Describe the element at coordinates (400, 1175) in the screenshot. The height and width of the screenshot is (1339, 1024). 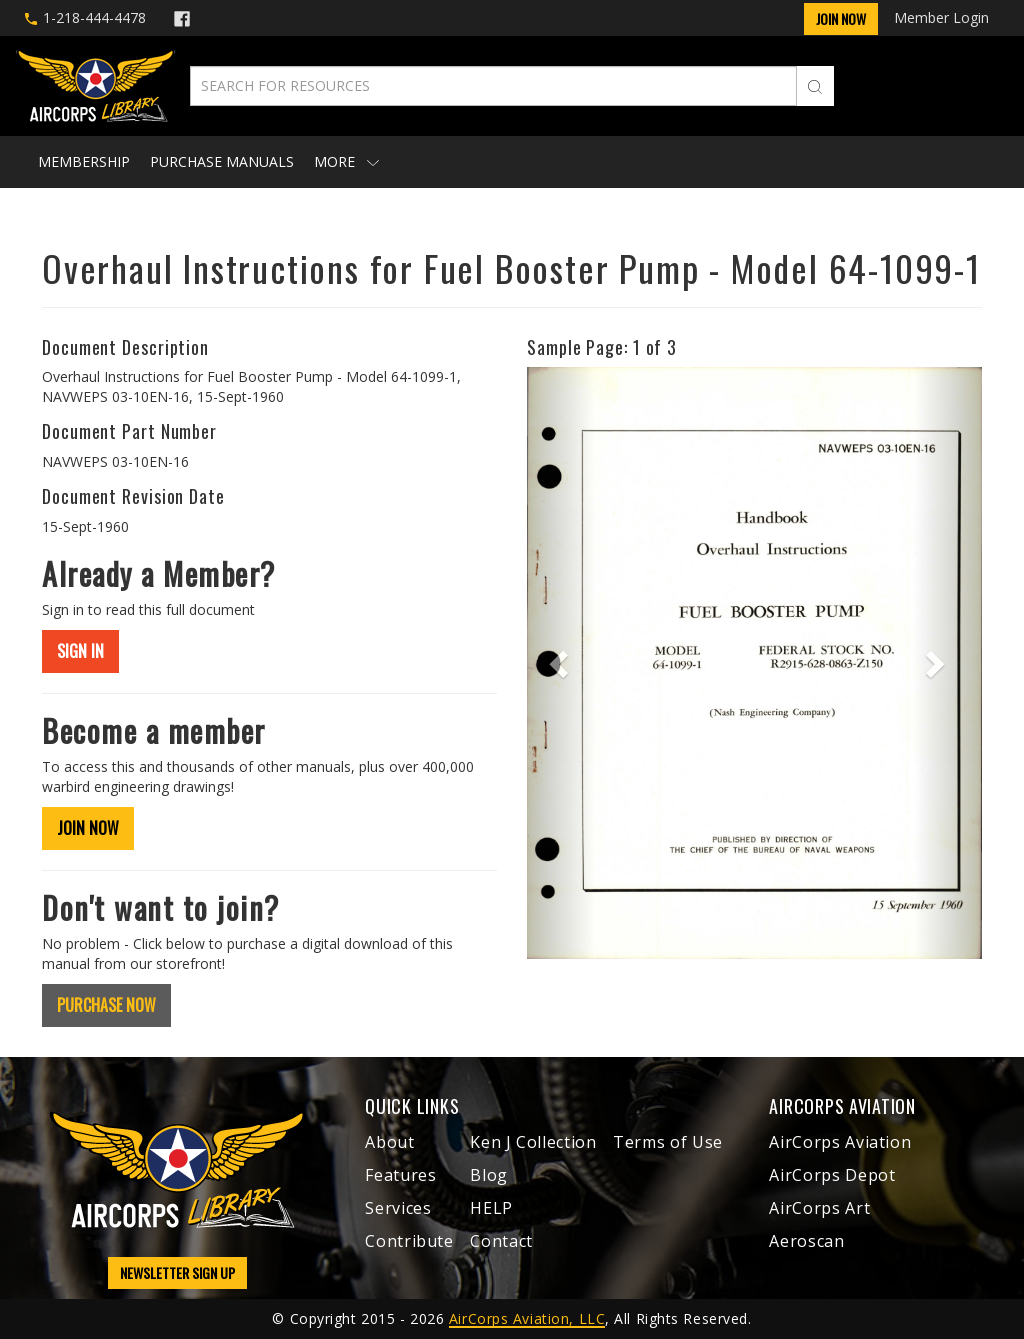
I see `Features` at that location.